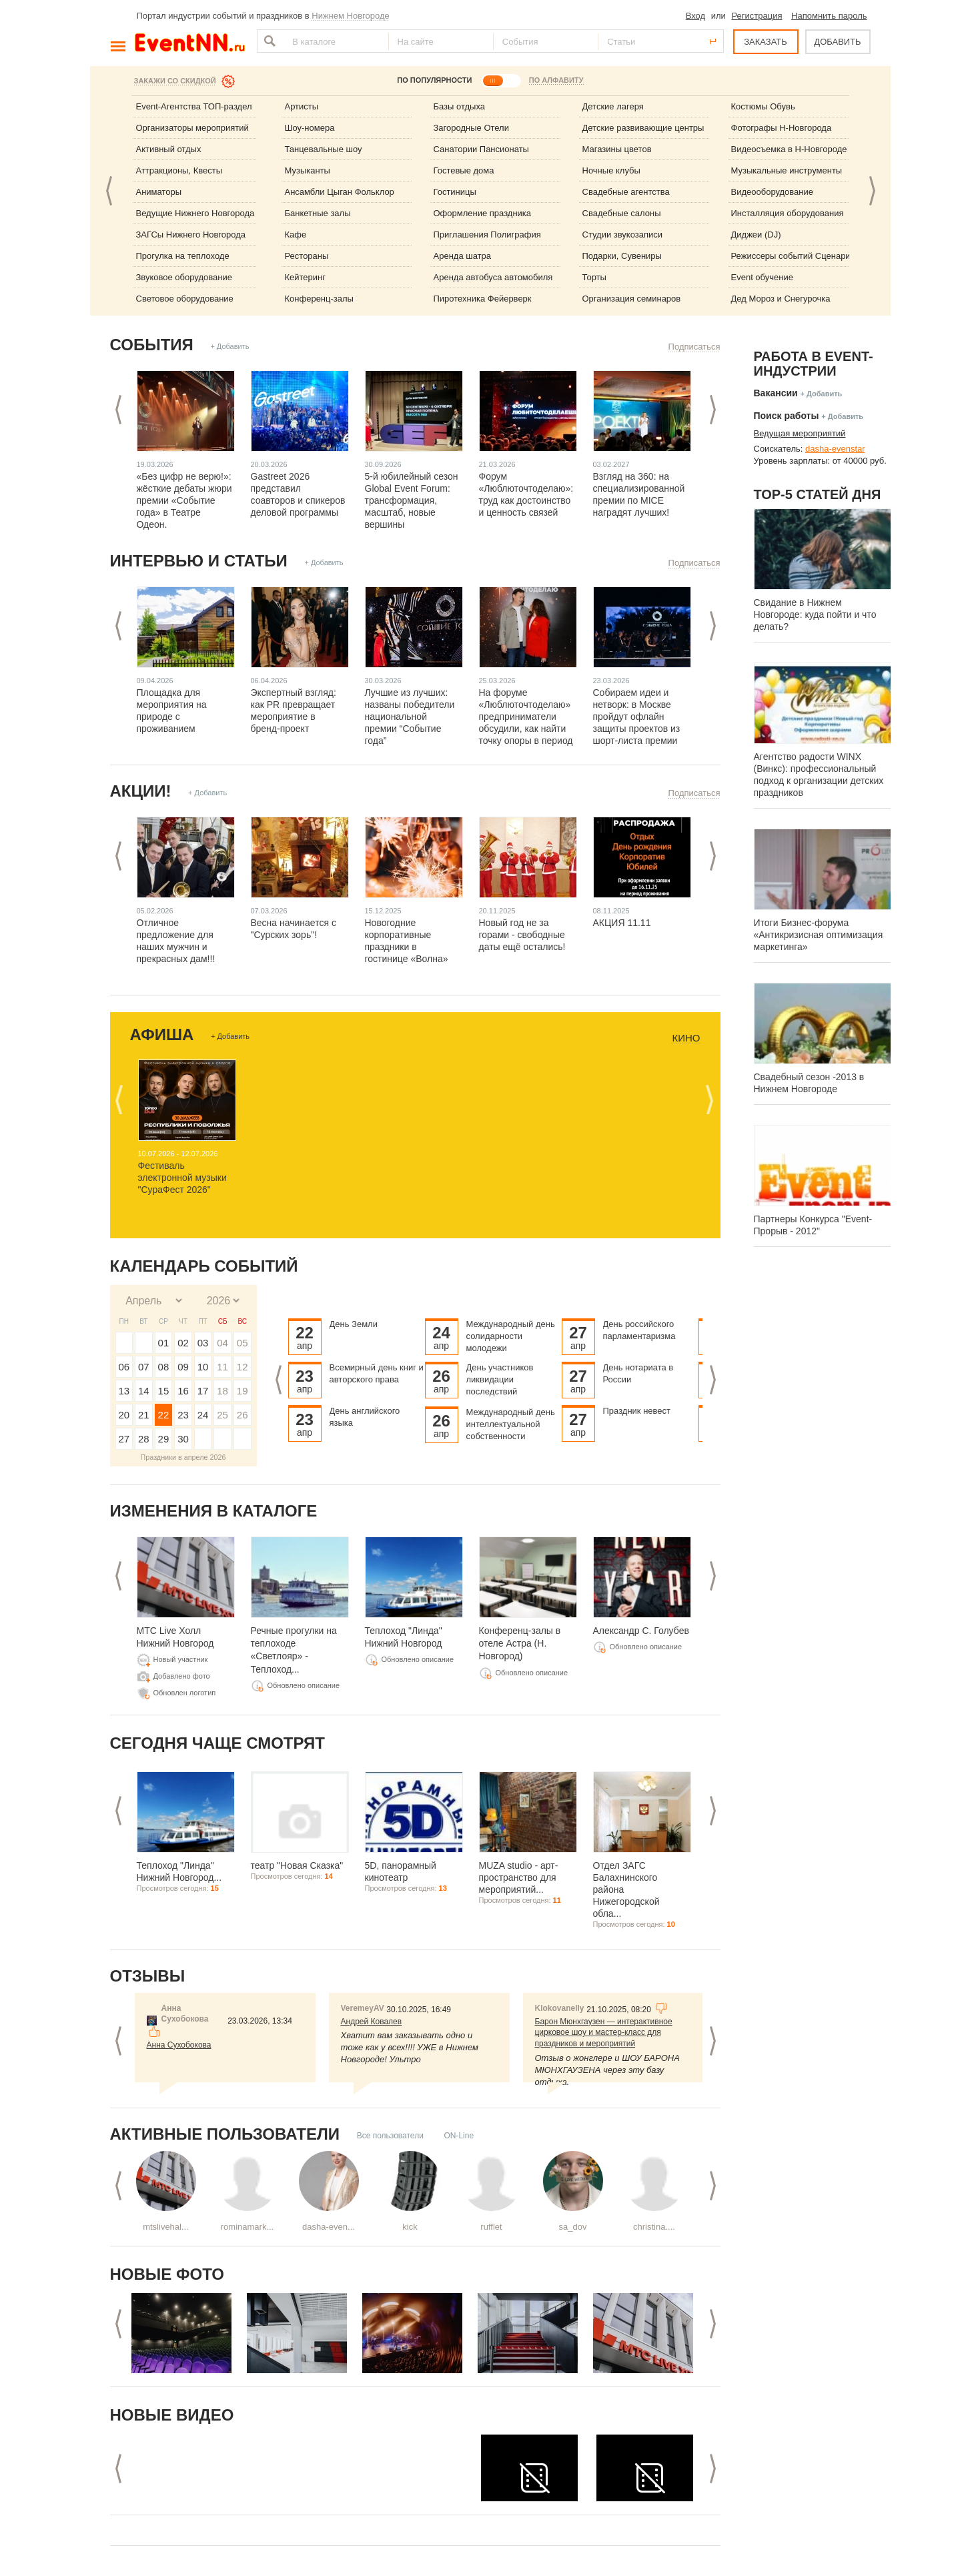 The image size is (980, 2576). Describe the element at coordinates (487, 235) in the screenshot. I see `Приглашения Полиграфия` at that location.